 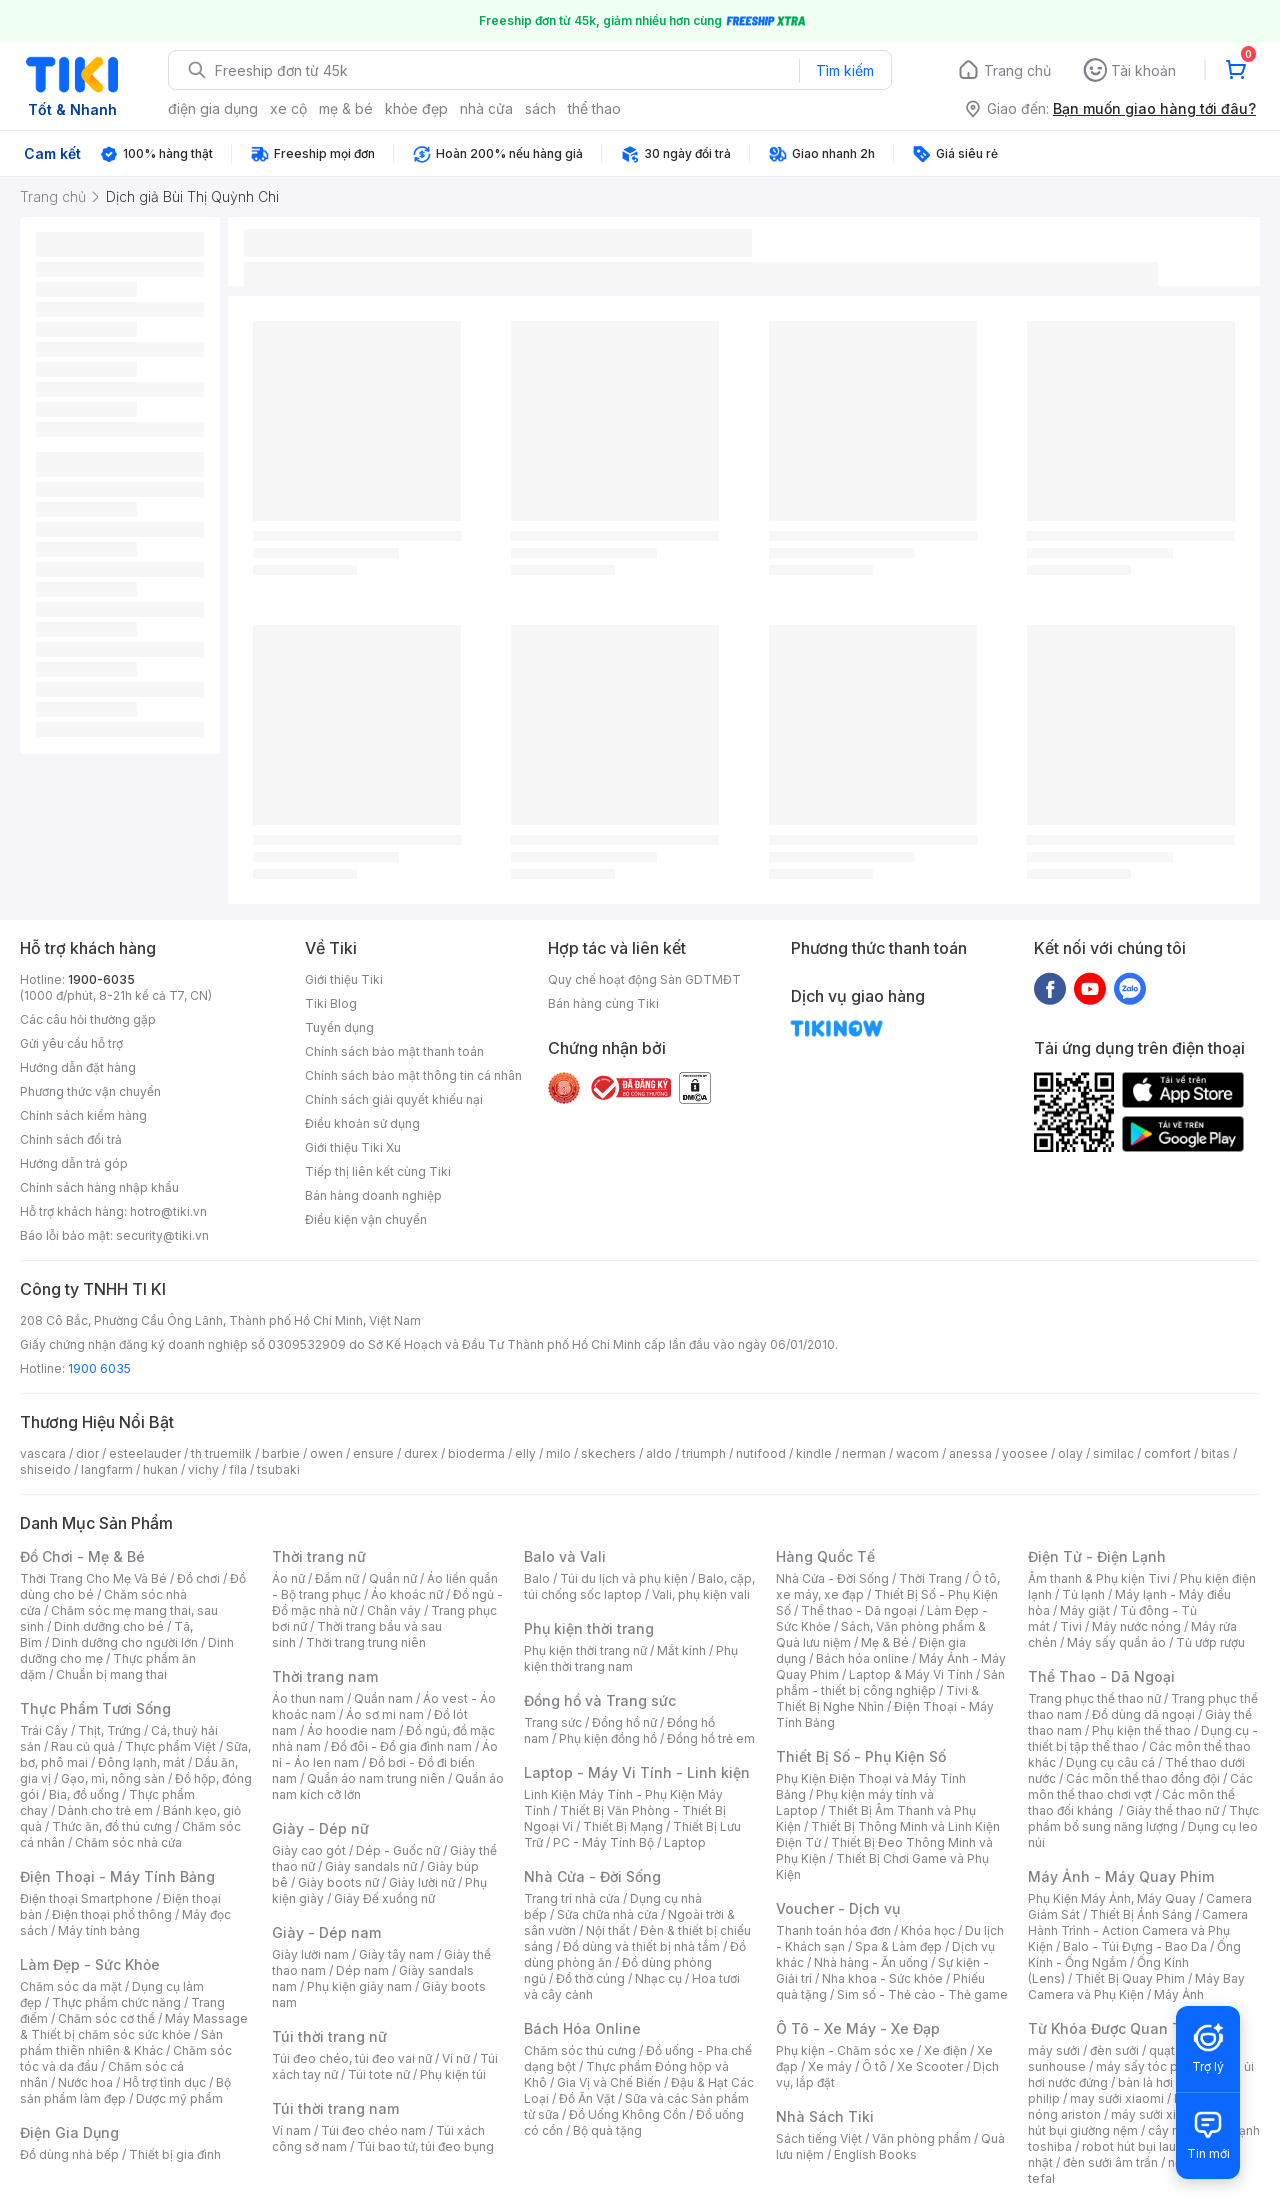 What do you see at coordinates (639, 1586) in the screenshot?
I see `Balo, cặp, túi chống sốc laptop` at bounding box center [639, 1586].